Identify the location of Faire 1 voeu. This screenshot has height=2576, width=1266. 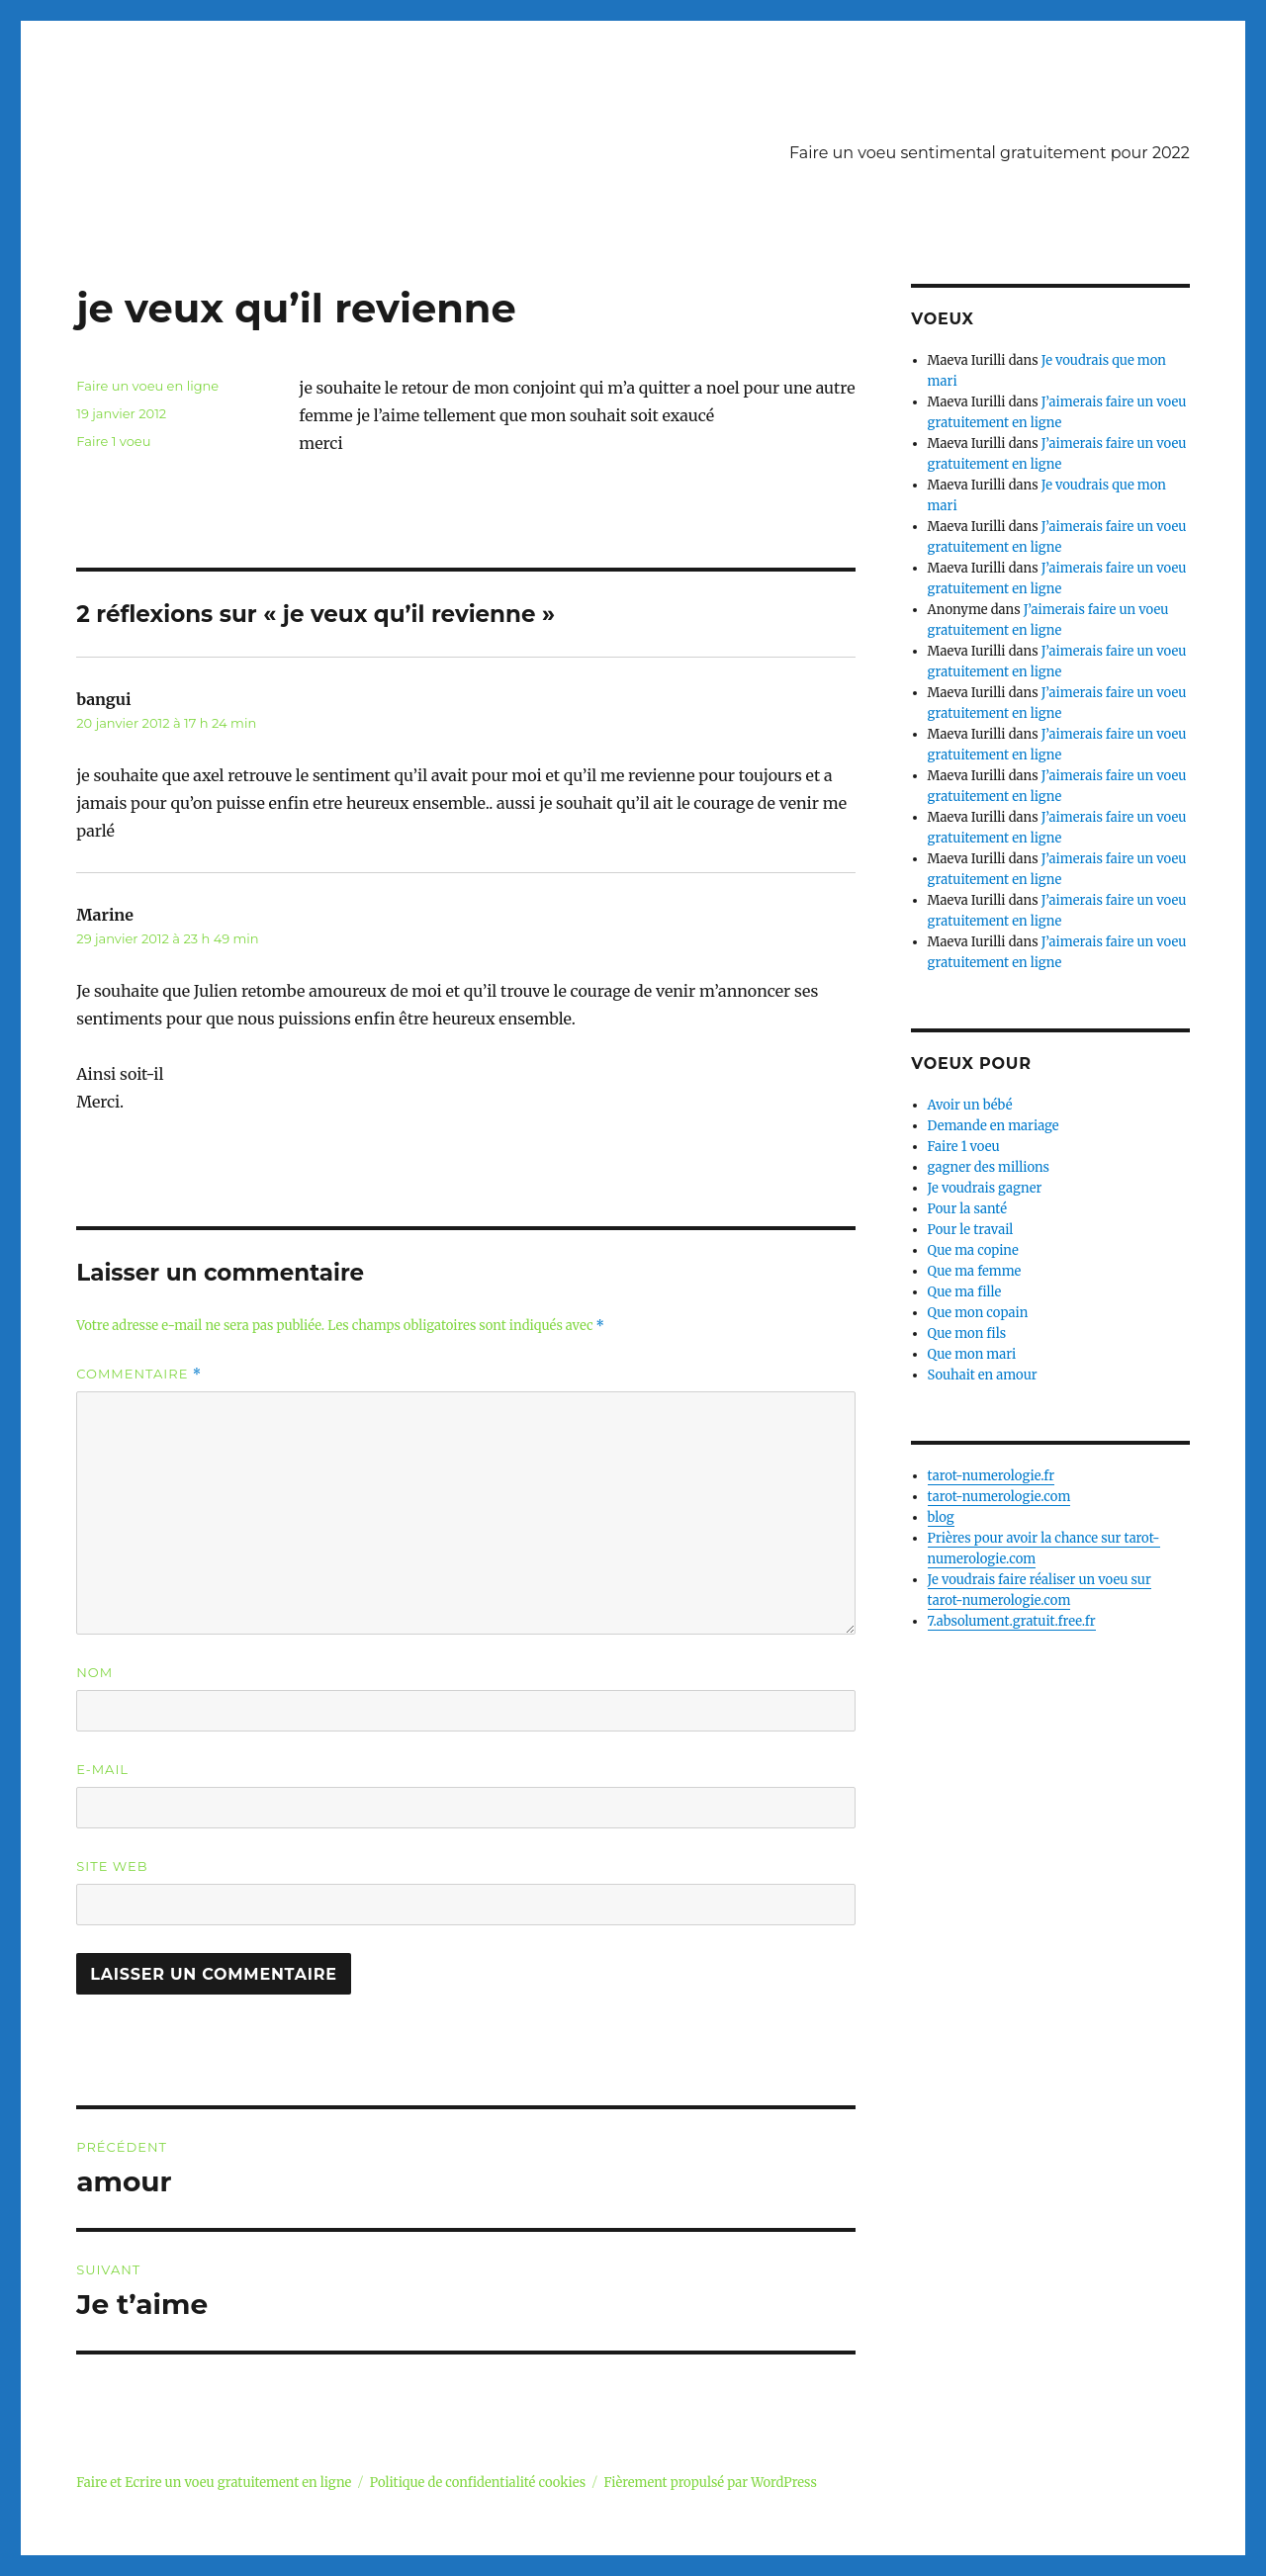
(113, 441).